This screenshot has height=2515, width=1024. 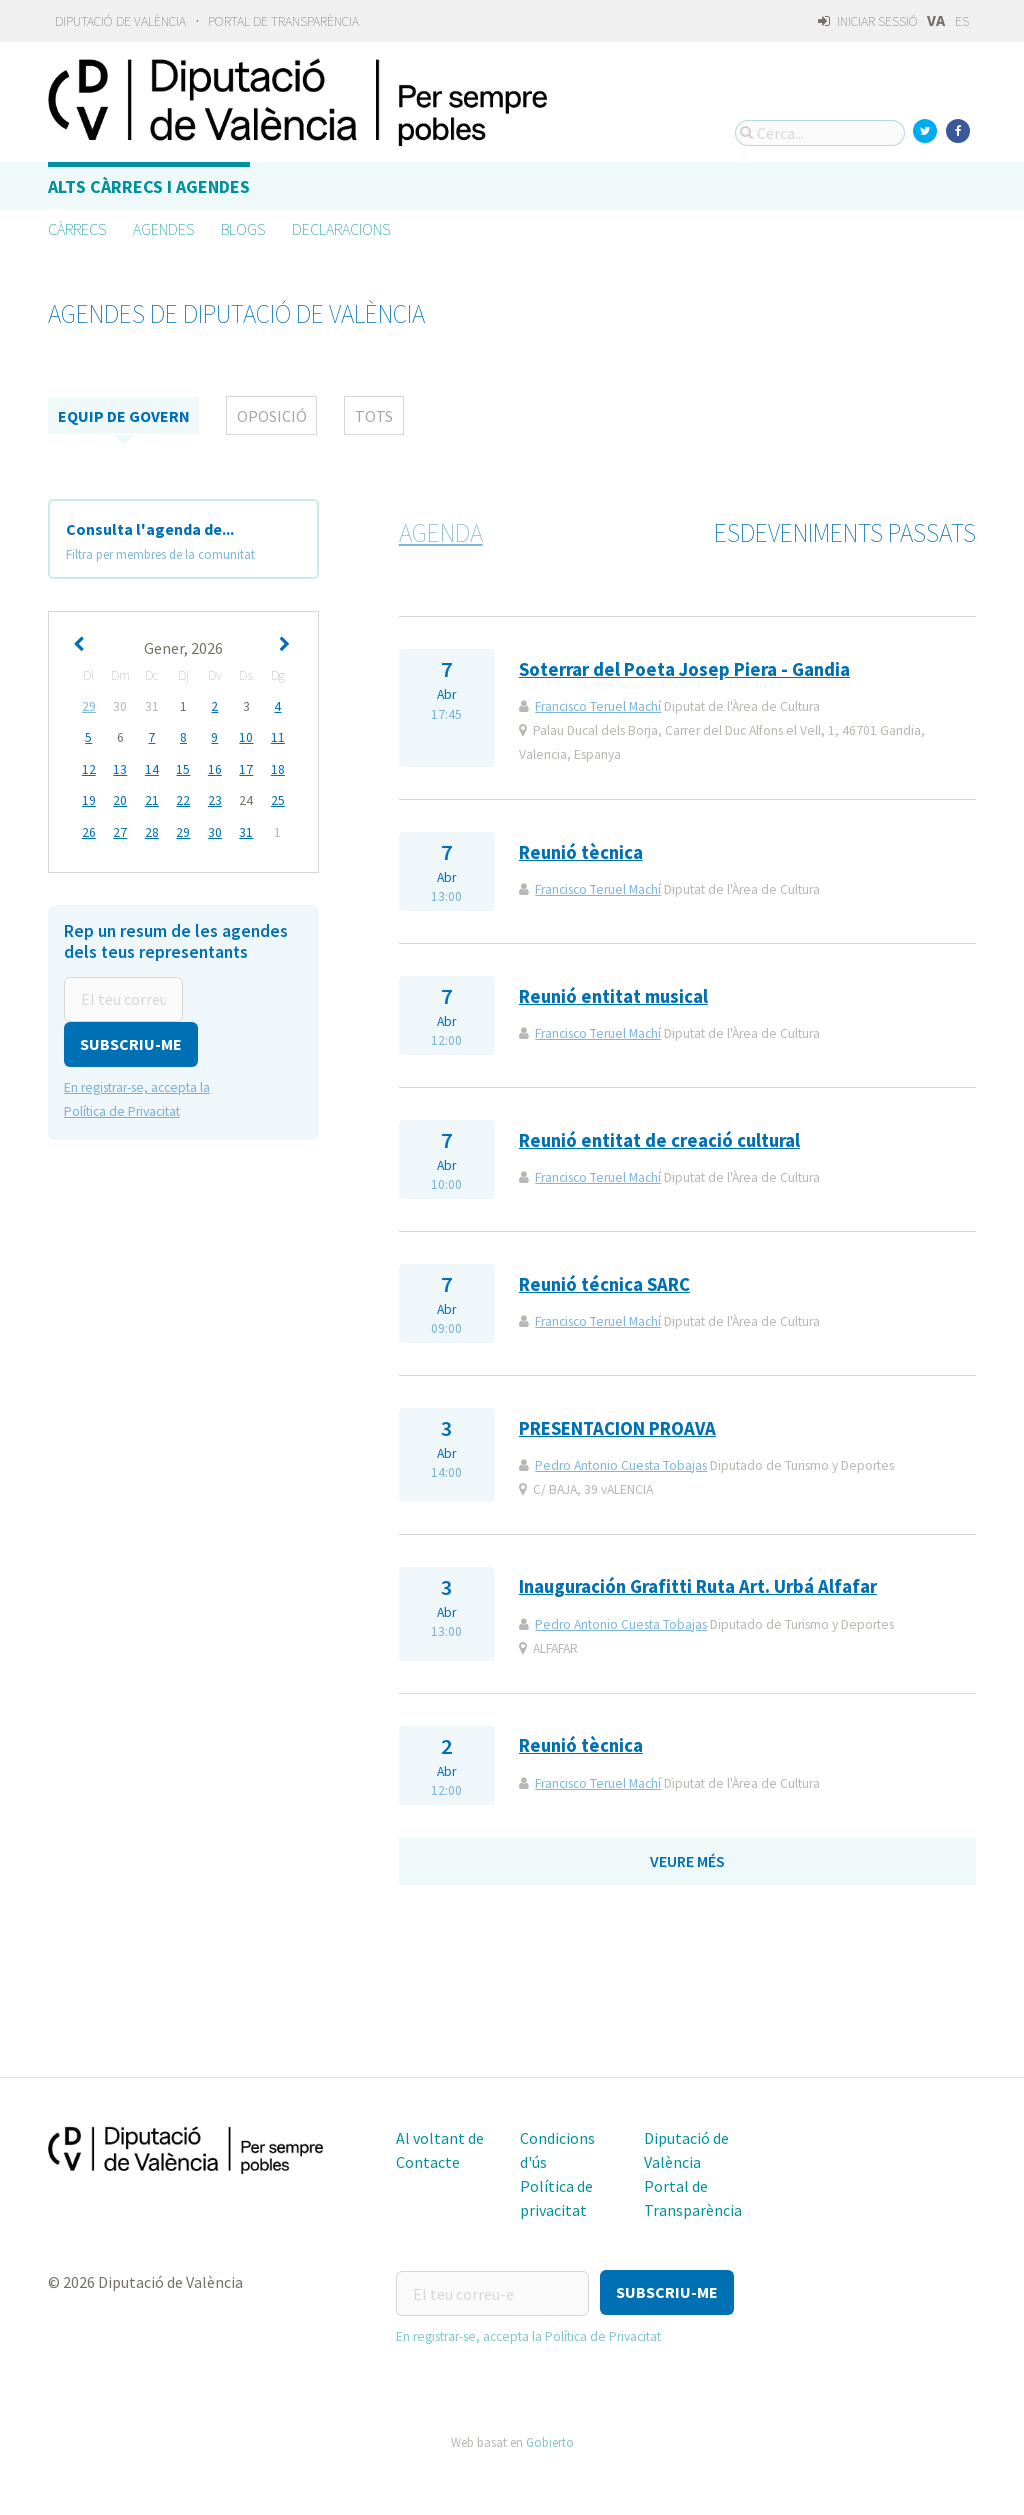 What do you see at coordinates (528, 2333) in the screenshot?
I see `En registrar-se, accepta la Política de Privacitat` at bounding box center [528, 2333].